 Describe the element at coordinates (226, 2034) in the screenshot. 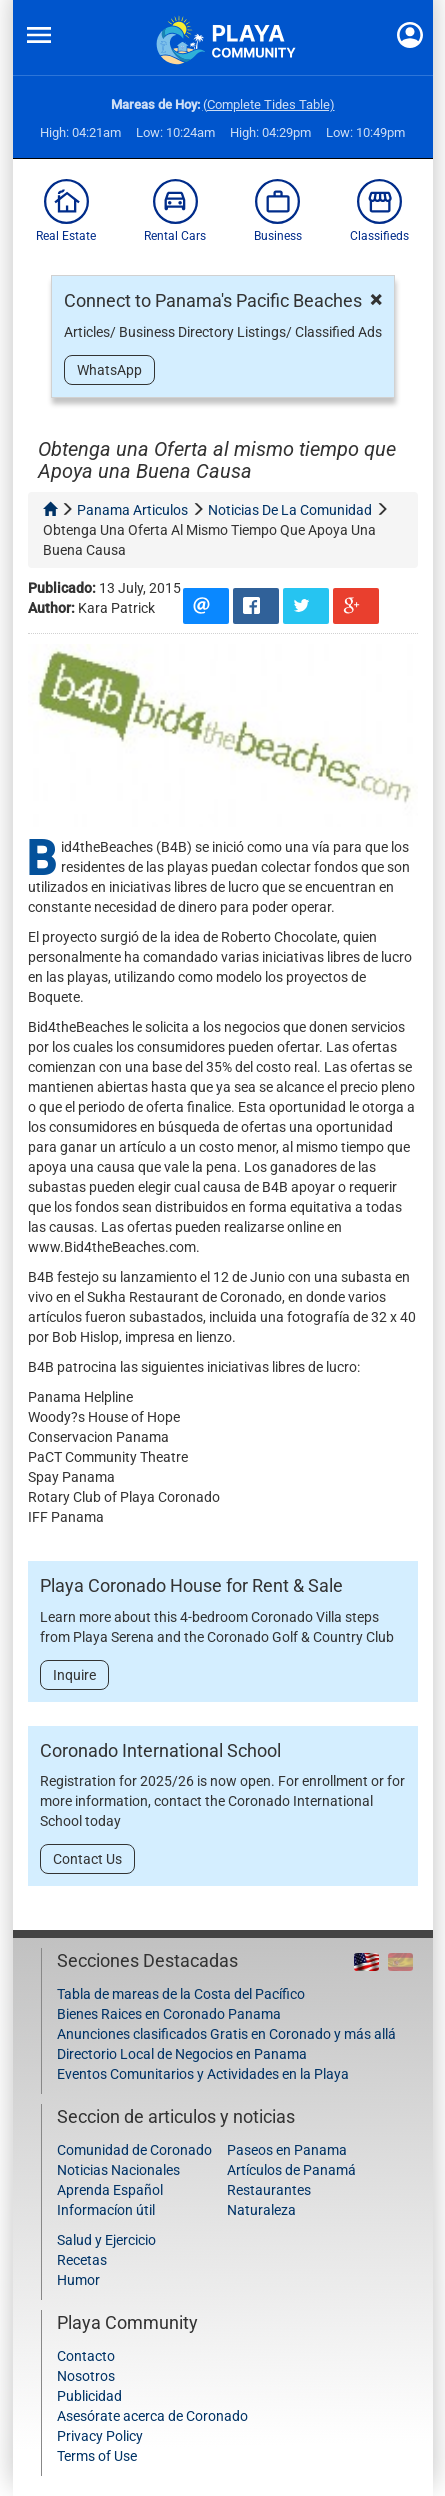

I see `Anunciones clasificados Gratis en Coronado y más allá` at that location.